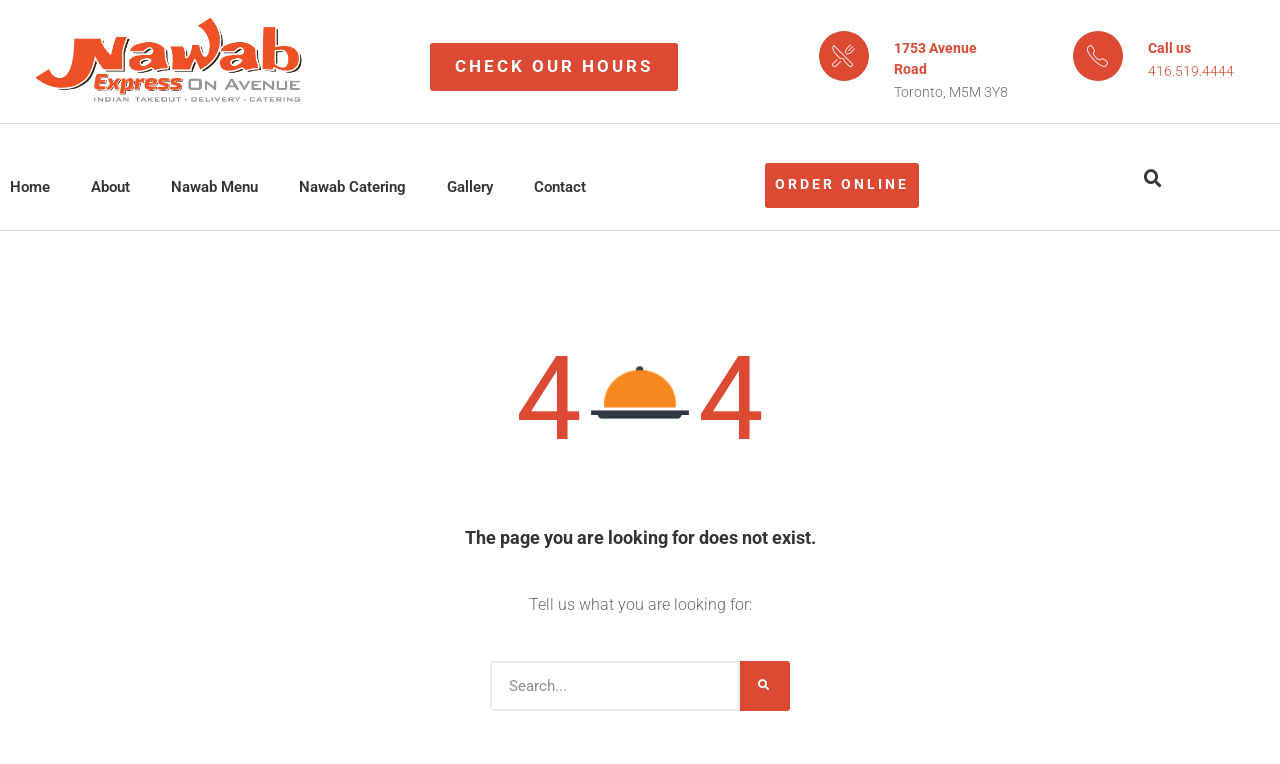  I want to click on [1753 Avenue Road], so click(844, 56).